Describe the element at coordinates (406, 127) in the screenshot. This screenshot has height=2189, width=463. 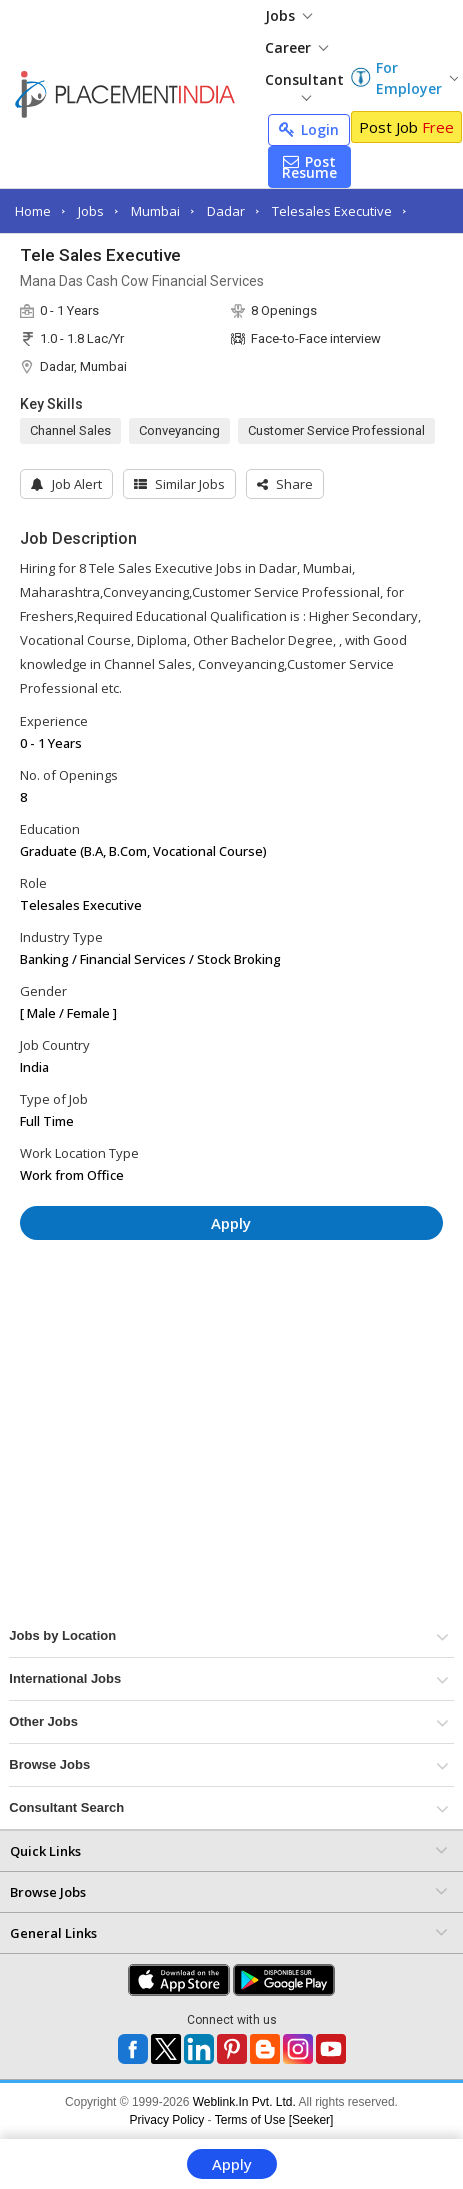
I see `Post Job` at that location.